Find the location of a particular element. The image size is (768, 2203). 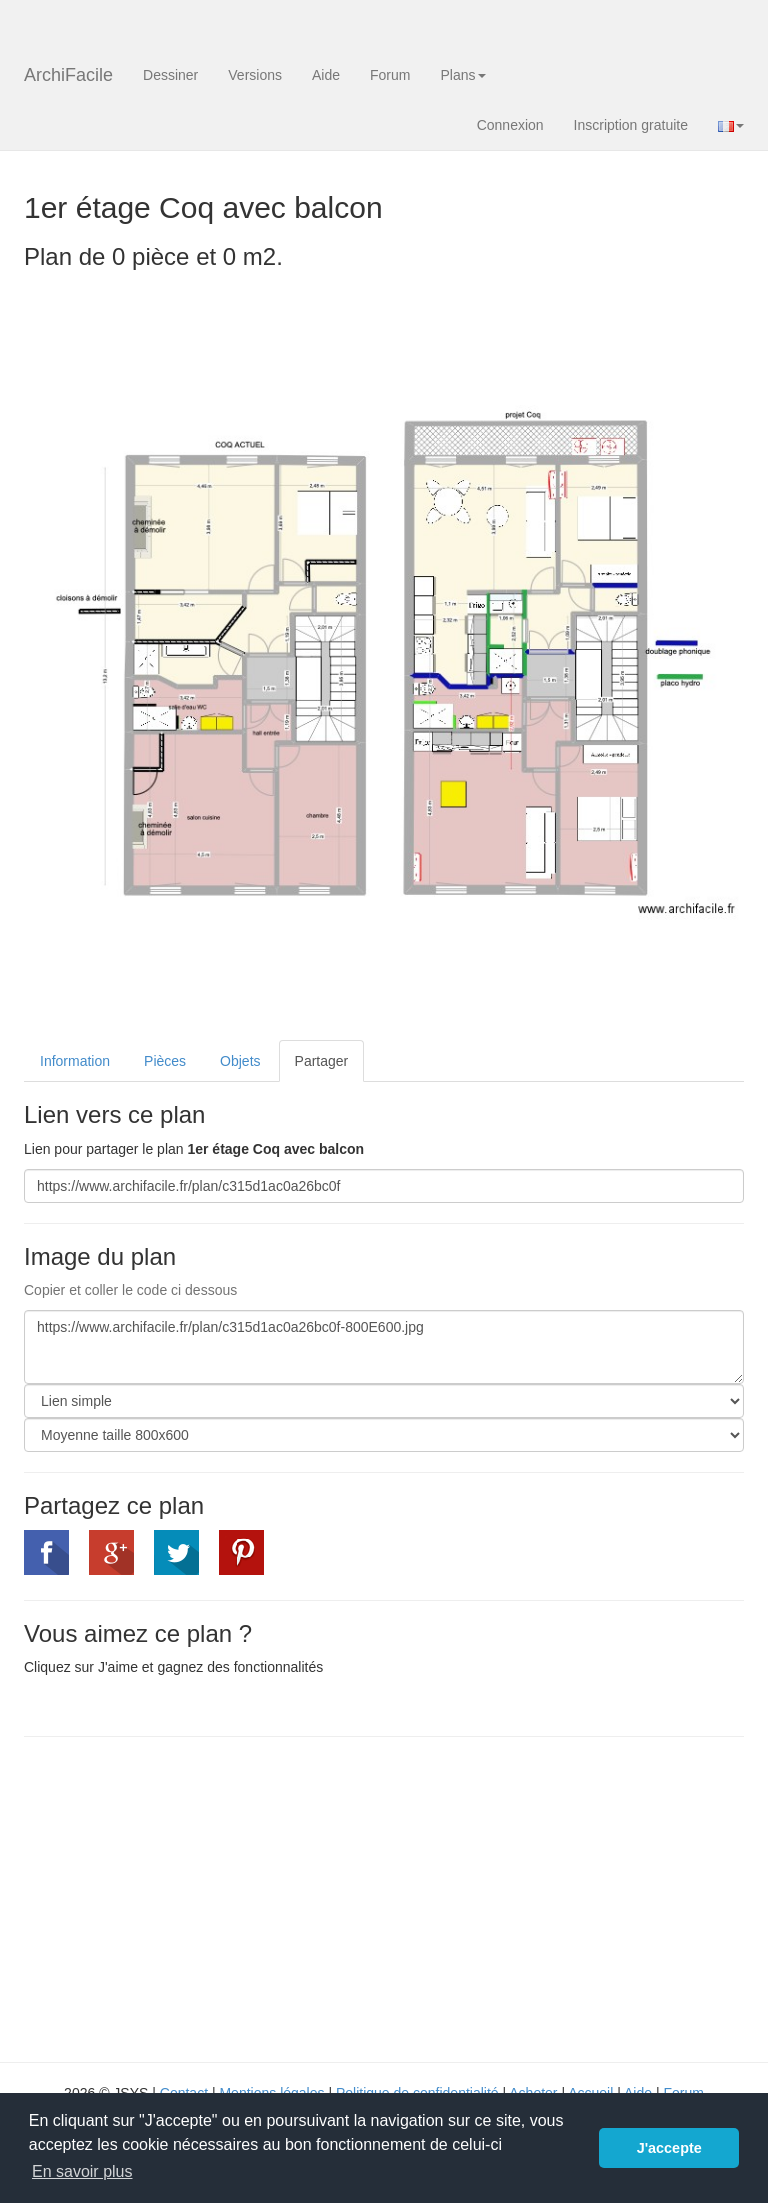

Objets is located at coordinates (240, 1061).